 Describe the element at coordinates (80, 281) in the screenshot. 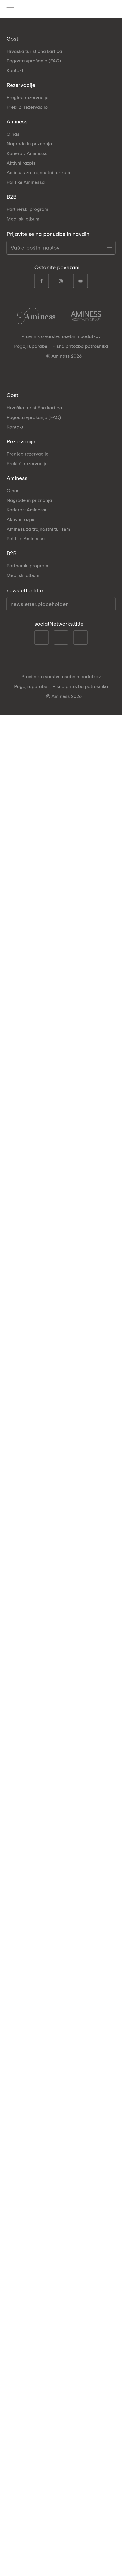

I see `YouTube` at that location.